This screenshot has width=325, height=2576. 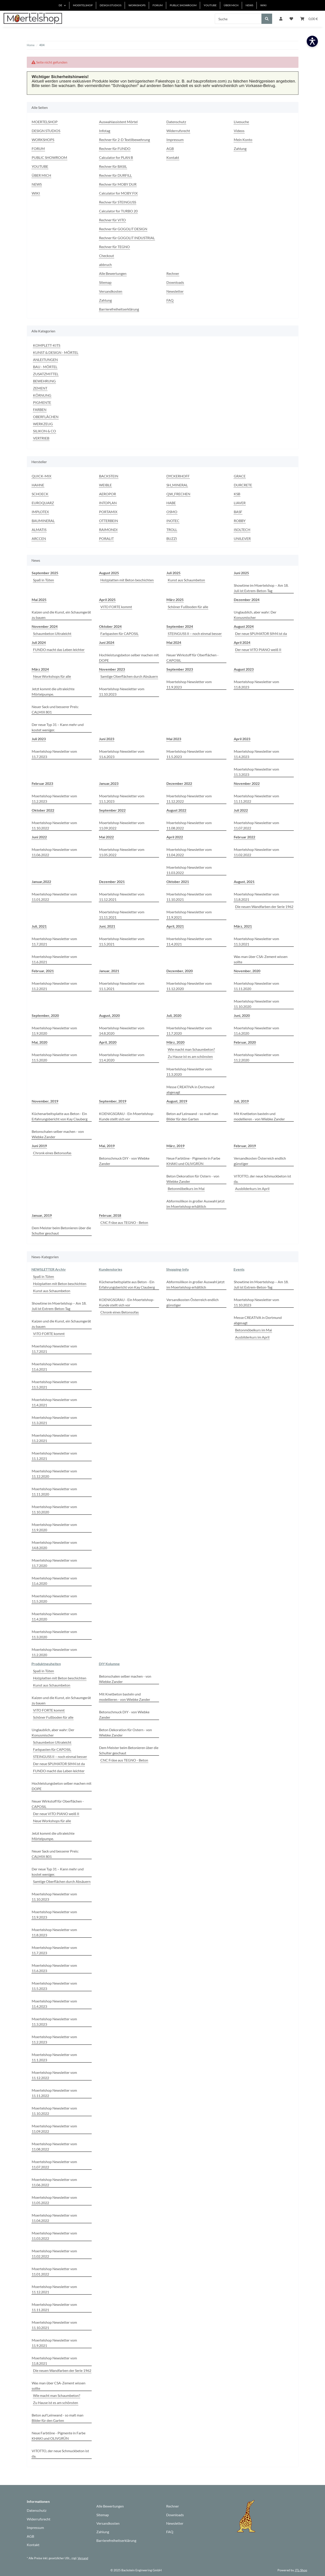 What do you see at coordinates (104, 130) in the screenshot?
I see `Infotag` at bounding box center [104, 130].